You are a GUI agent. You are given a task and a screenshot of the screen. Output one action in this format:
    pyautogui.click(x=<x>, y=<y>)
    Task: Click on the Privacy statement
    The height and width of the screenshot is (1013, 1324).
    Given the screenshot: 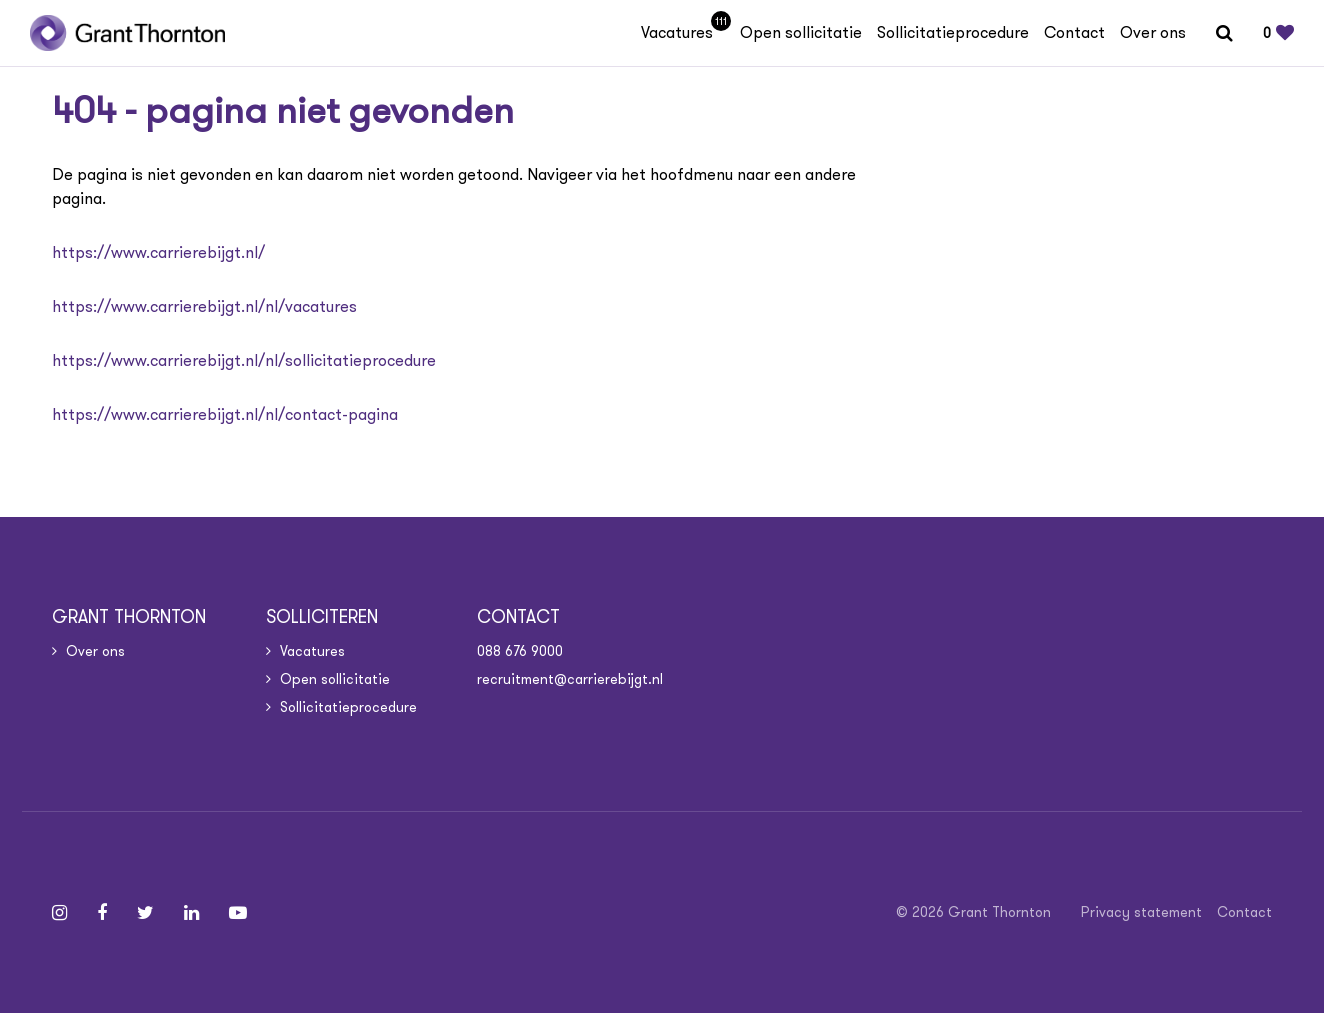 What is the action you would take?
    pyautogui.click(x=1141, y=912)
    